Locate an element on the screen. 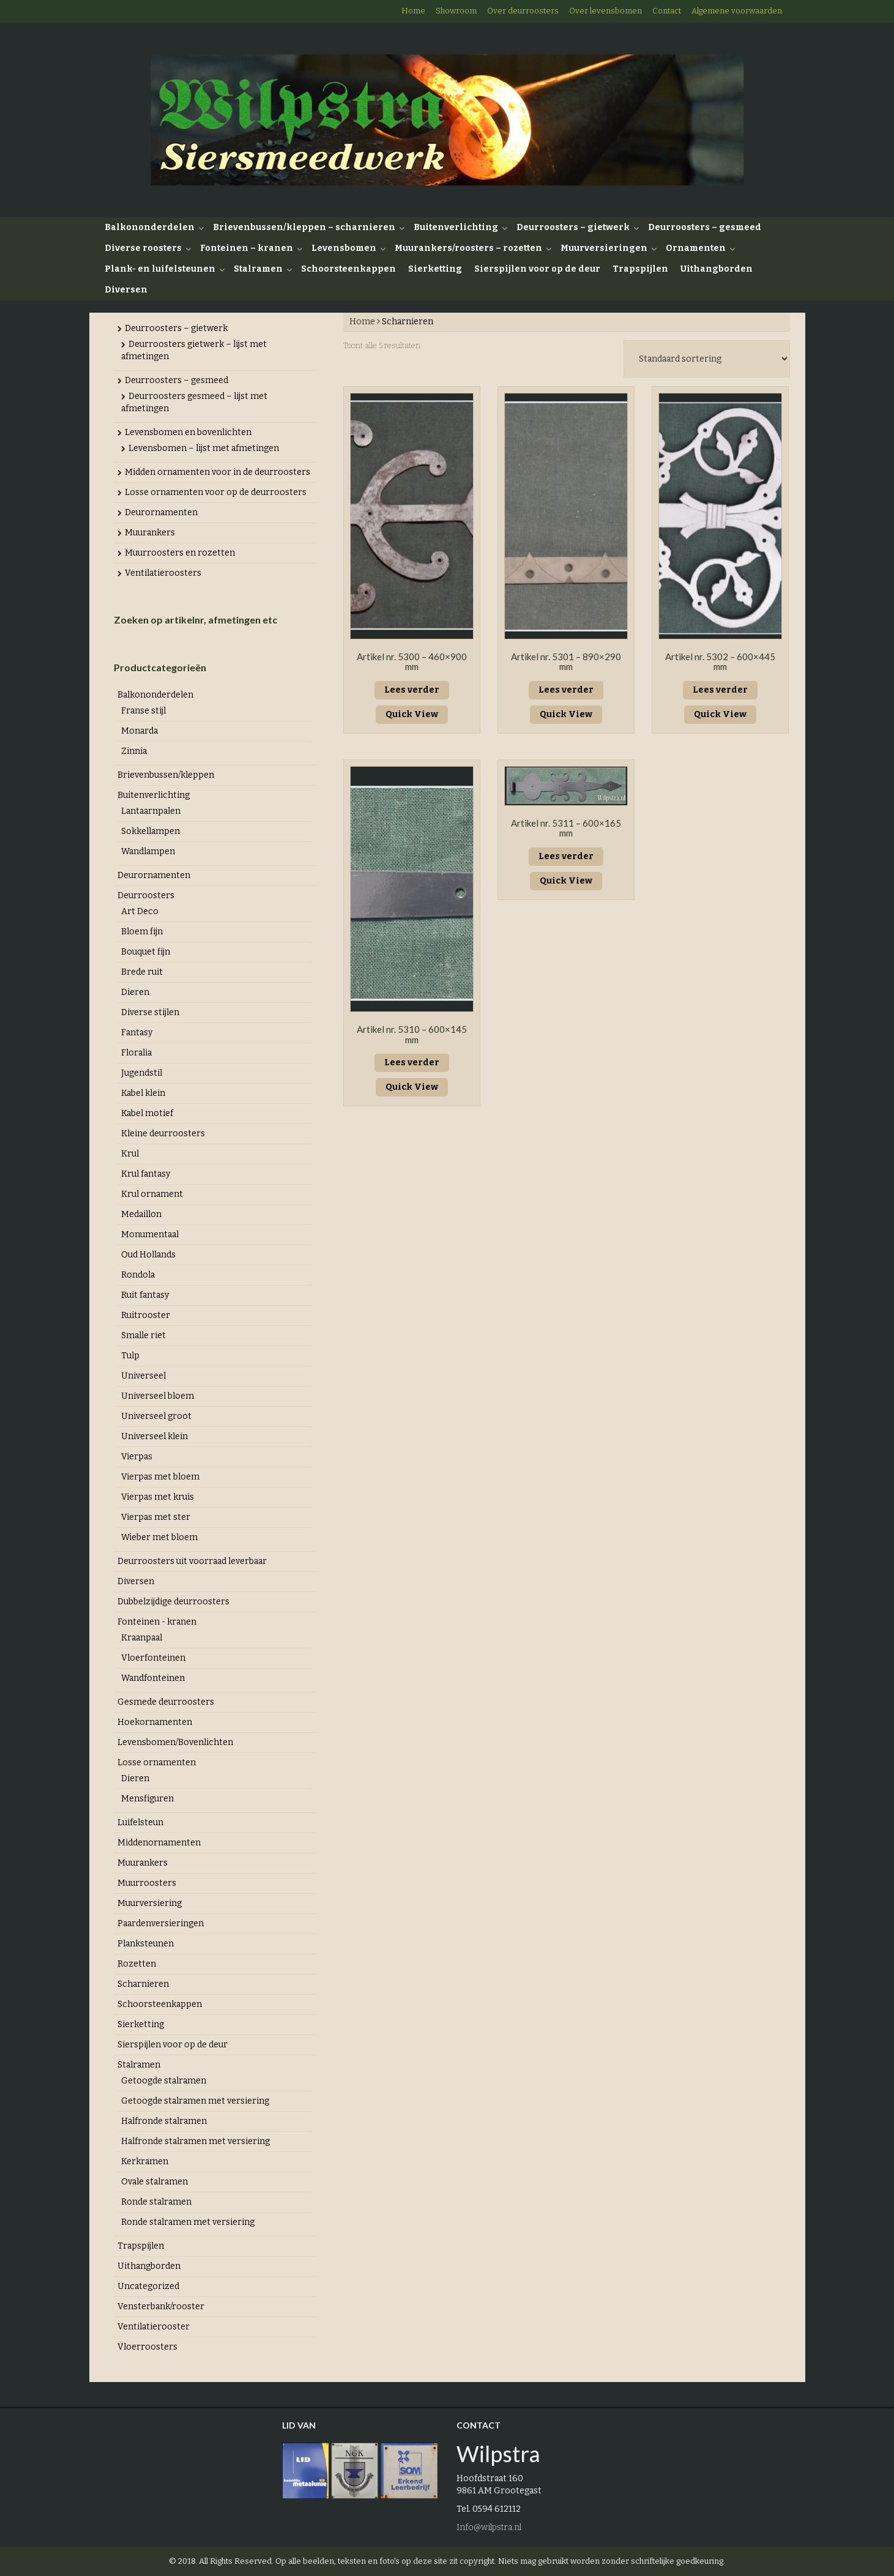 This screenshot has height=2576, width=894. Middenornamenten is located at coordinates (159, 1842).